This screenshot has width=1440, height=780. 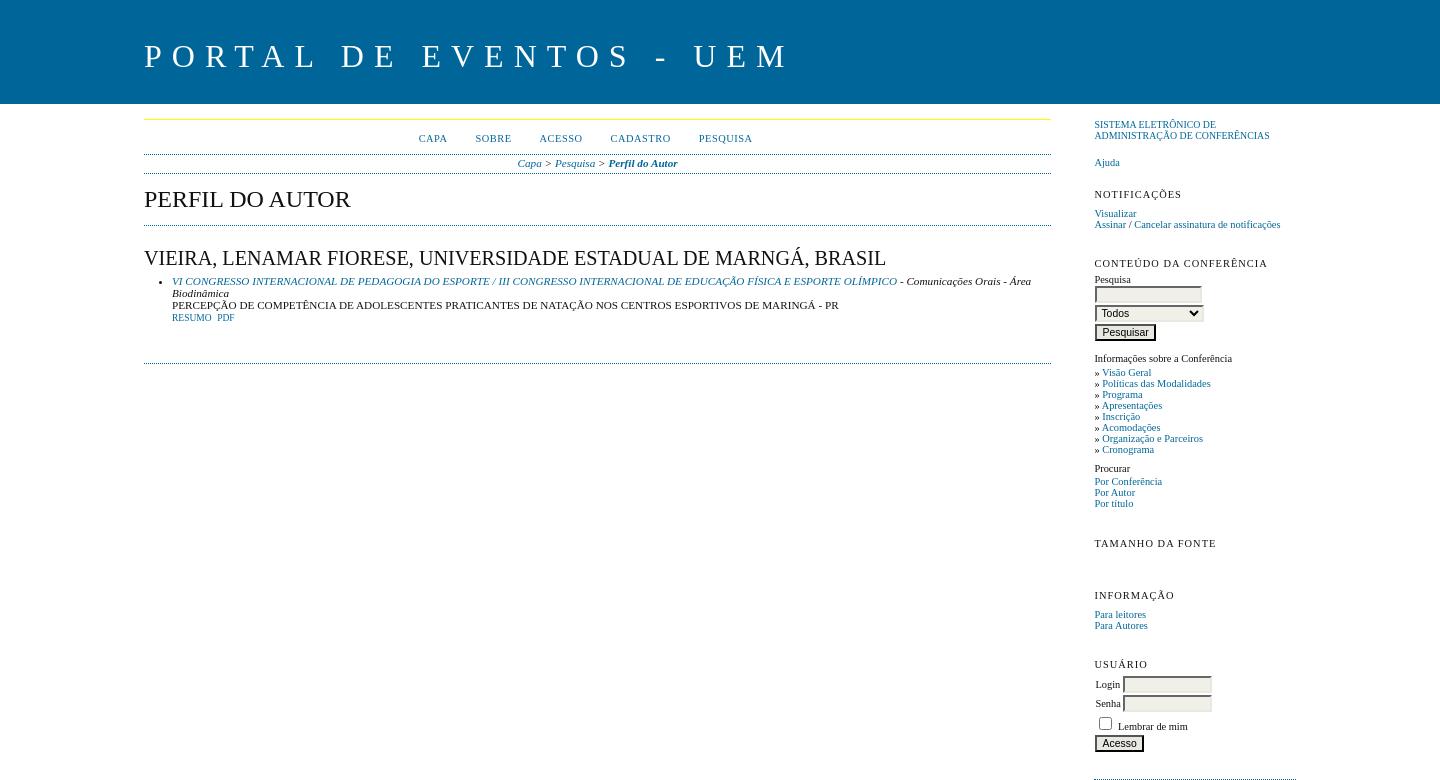 I want to click on Por Autor, so click(x=1114, y=492).